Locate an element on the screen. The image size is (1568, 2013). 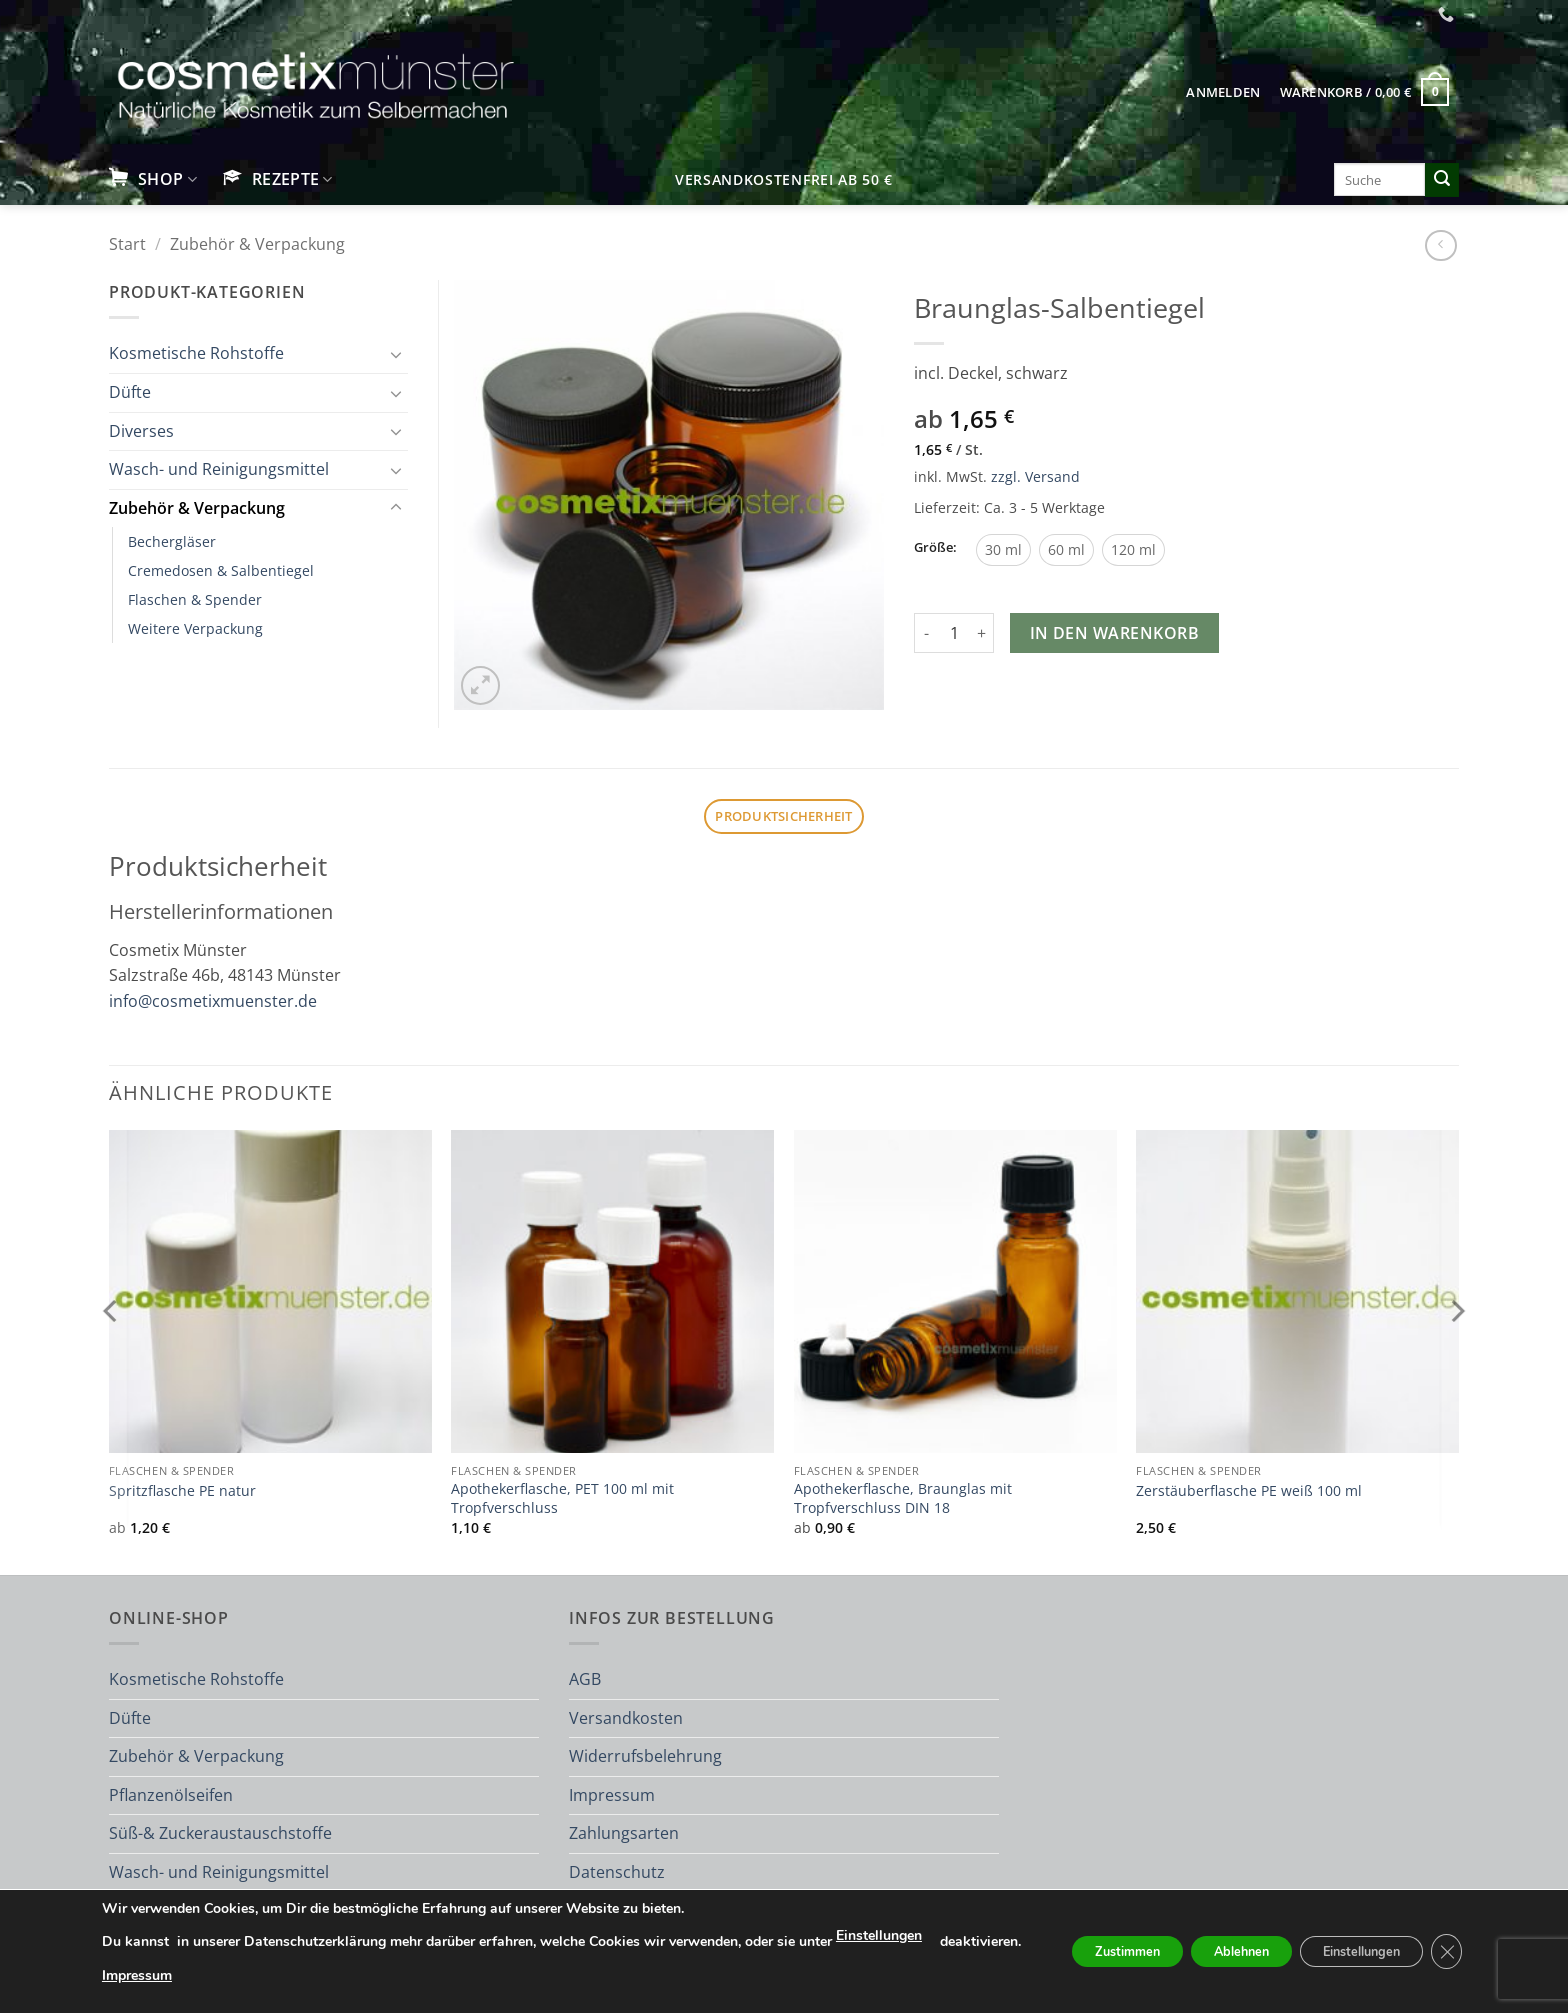
Pflanzenölseifen is located at coordinates (171, 1795).